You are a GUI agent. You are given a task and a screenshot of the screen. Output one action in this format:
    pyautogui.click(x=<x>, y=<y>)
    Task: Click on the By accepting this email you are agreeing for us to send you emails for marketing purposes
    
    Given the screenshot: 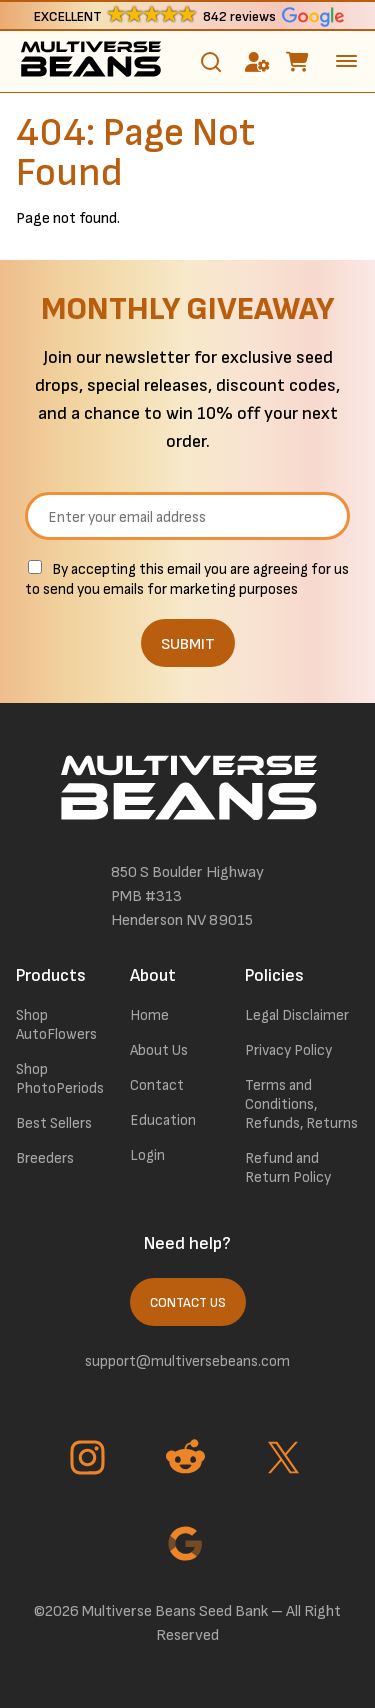 What is the action you would take?
    pyautogui.click(x=187, y=579)
    